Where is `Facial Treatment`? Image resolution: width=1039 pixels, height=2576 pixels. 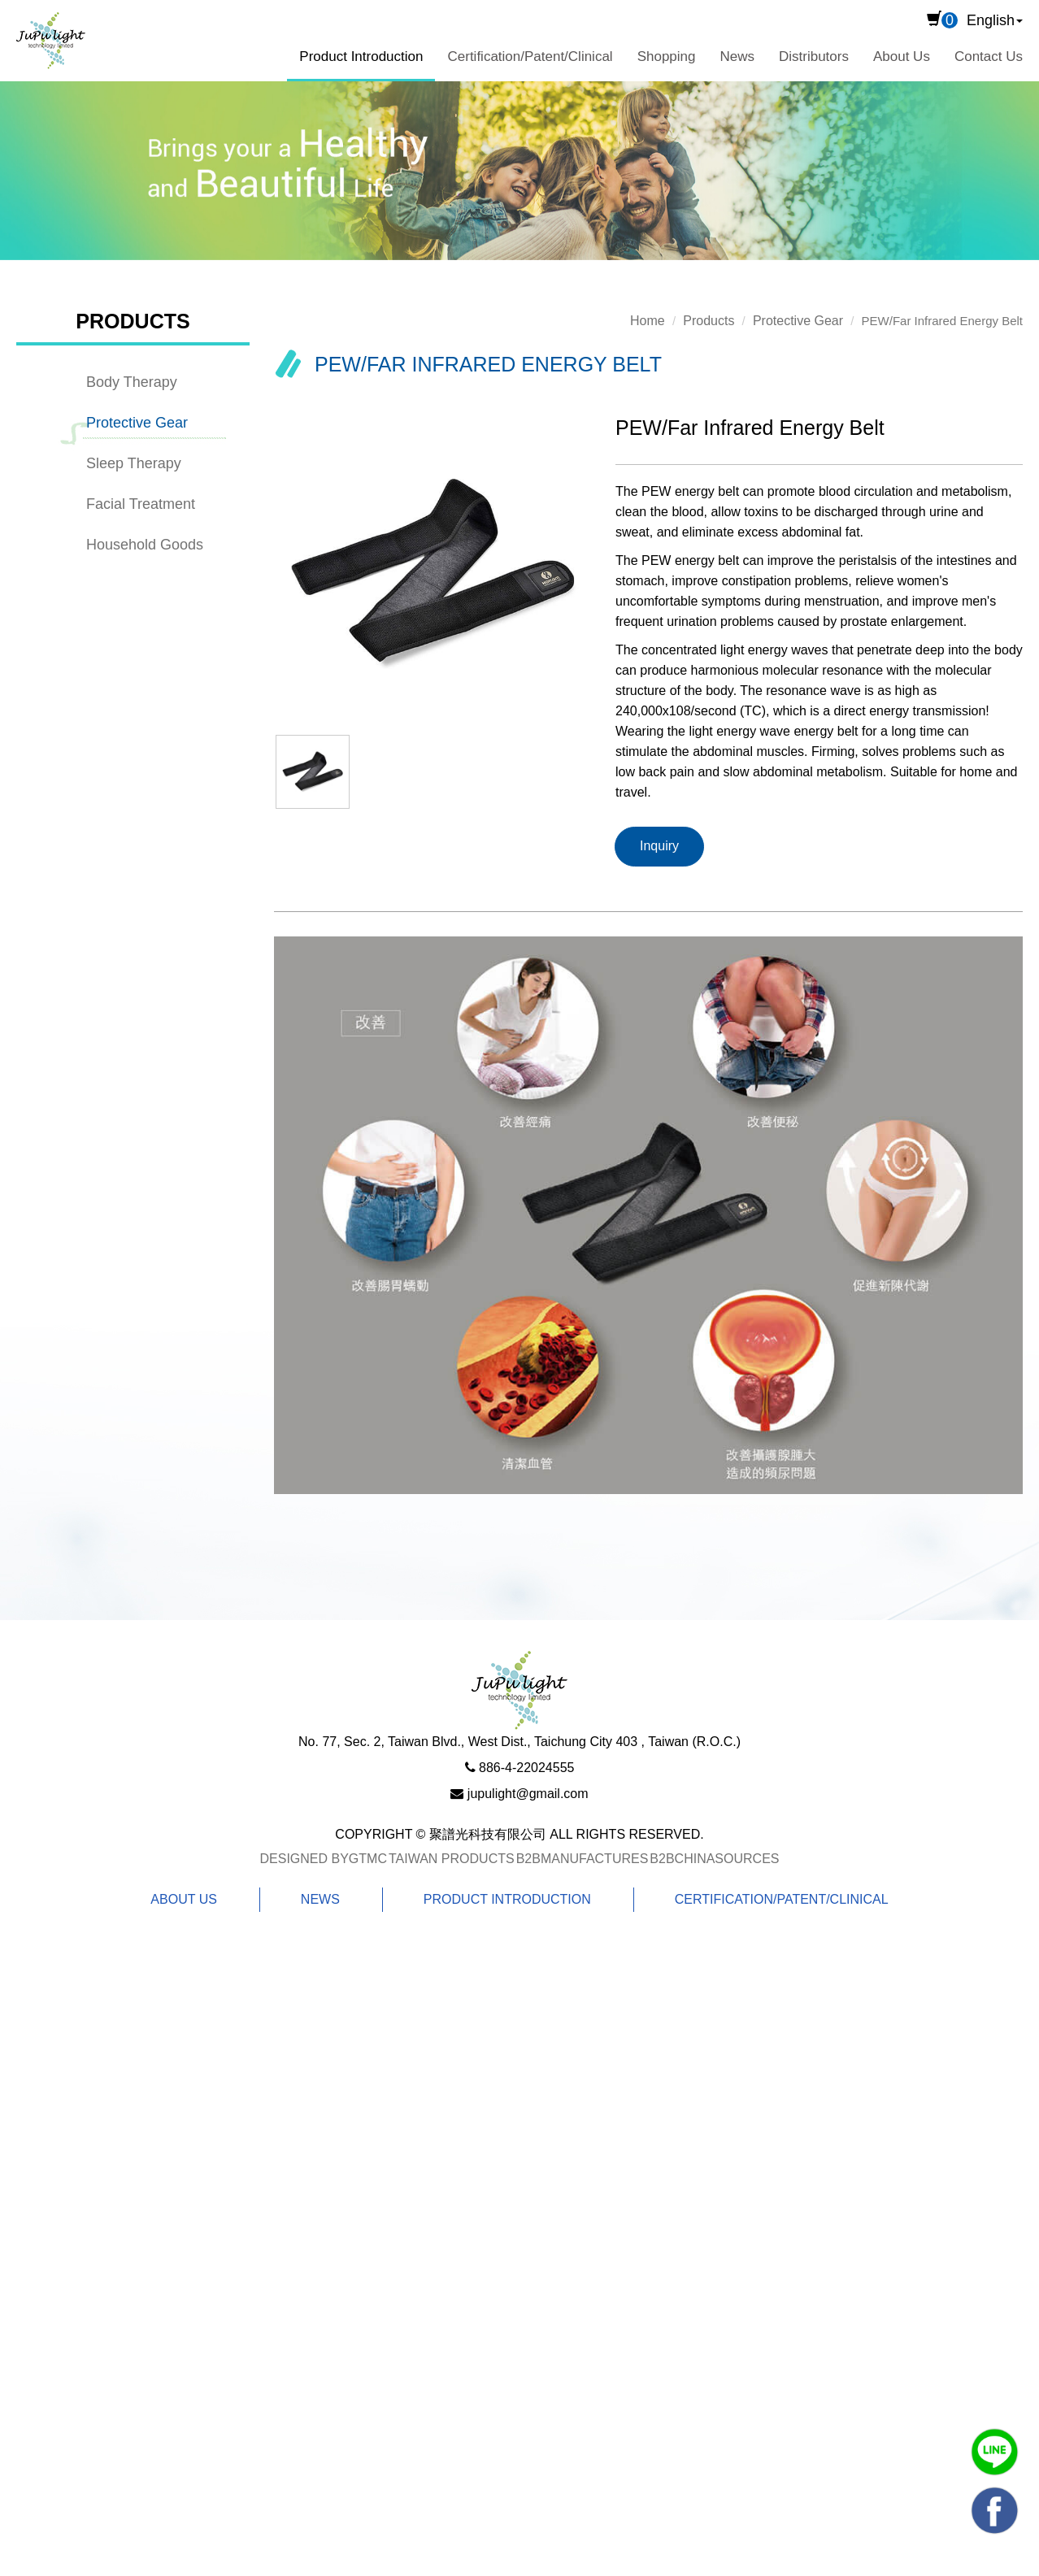 Facial Treatment is located at coordinates (140, 504).